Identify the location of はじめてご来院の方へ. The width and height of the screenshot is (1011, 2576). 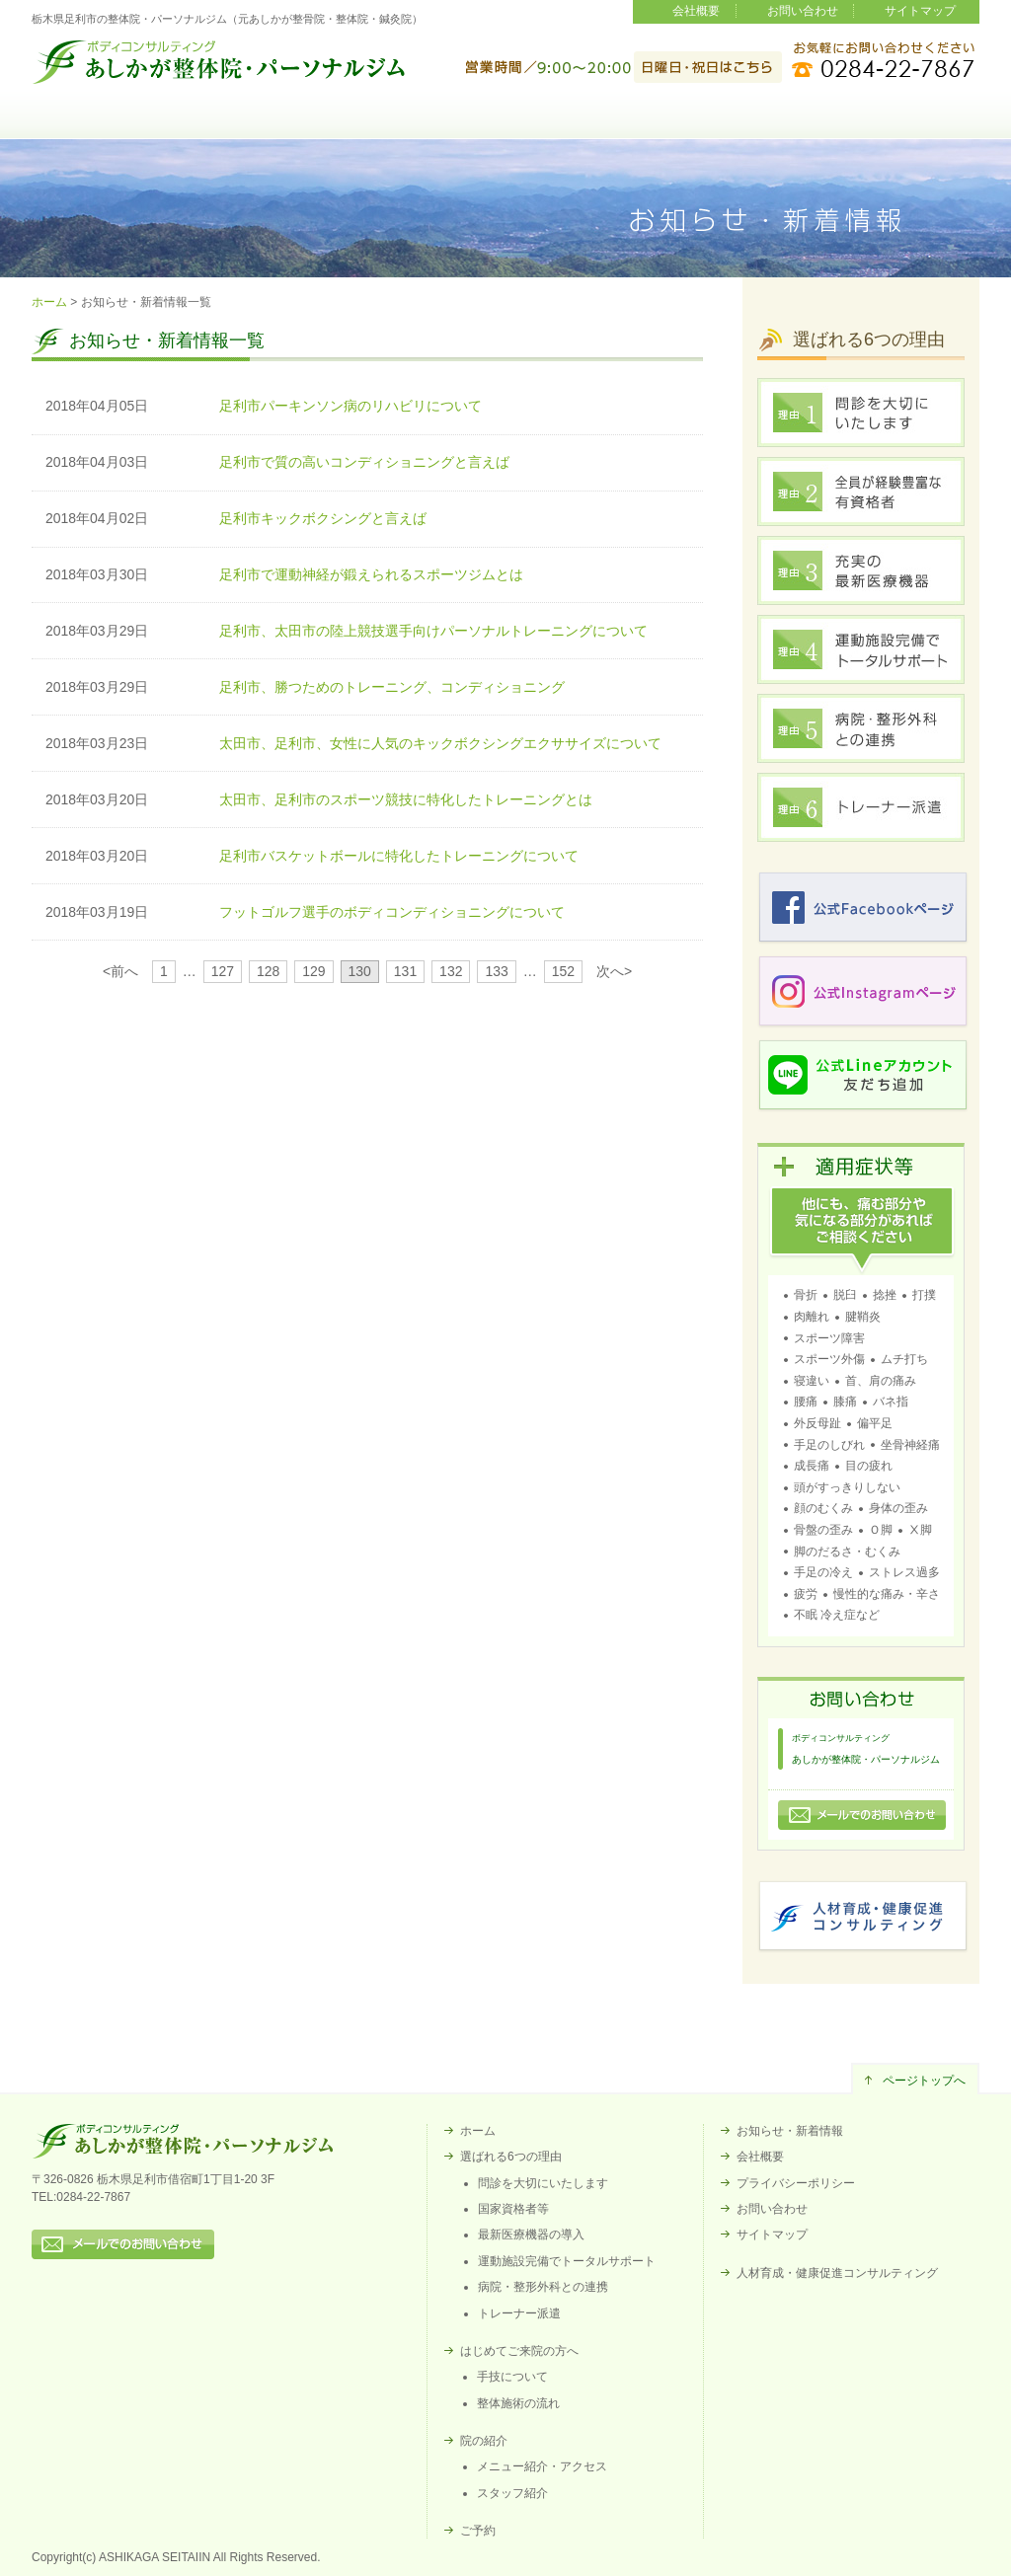
(505, 129).